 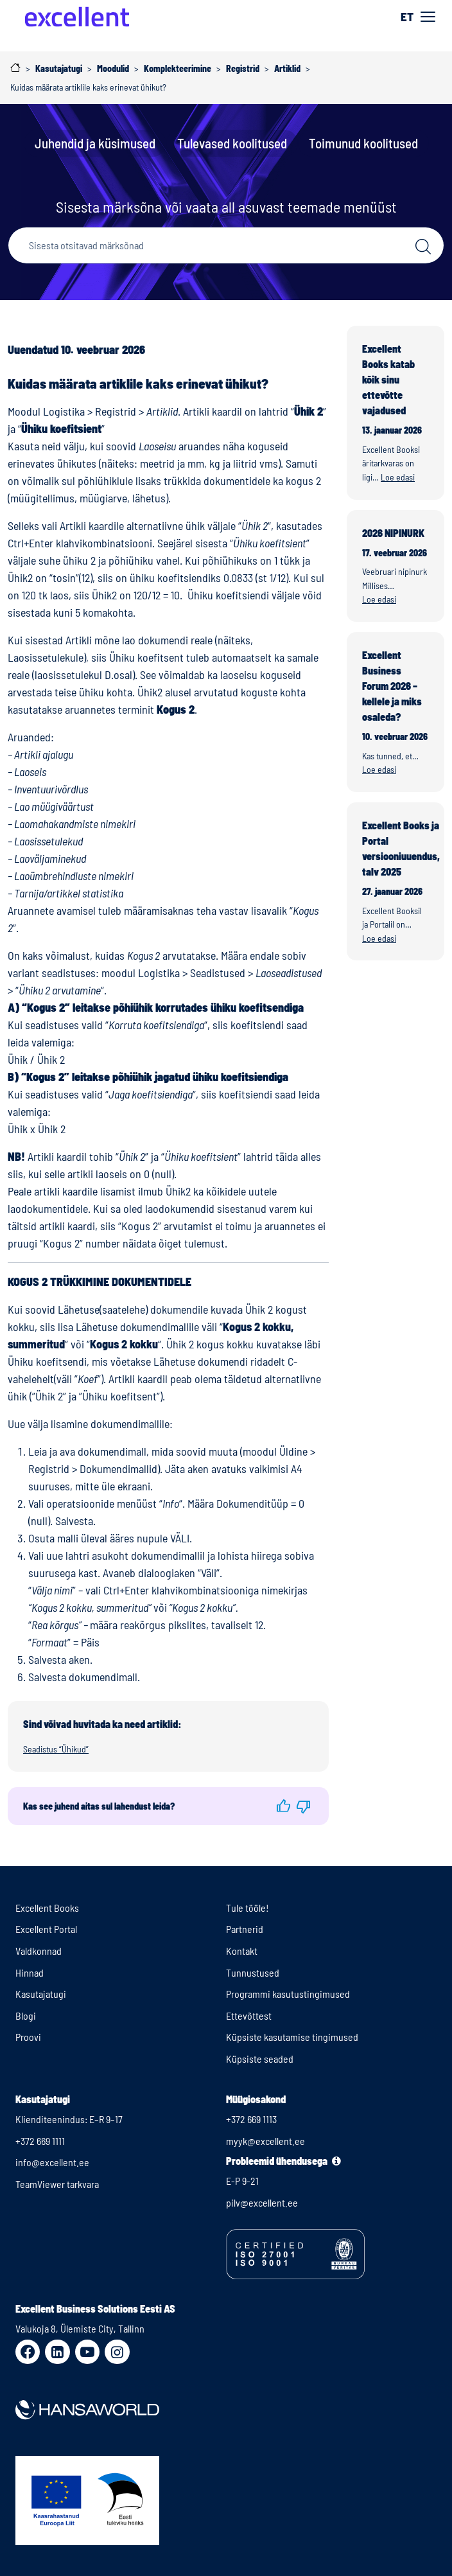 What do you see at coordinates (40, 2141) in the screenshot?
I see `+372 669 1111` at bounding box center [40, 2141].